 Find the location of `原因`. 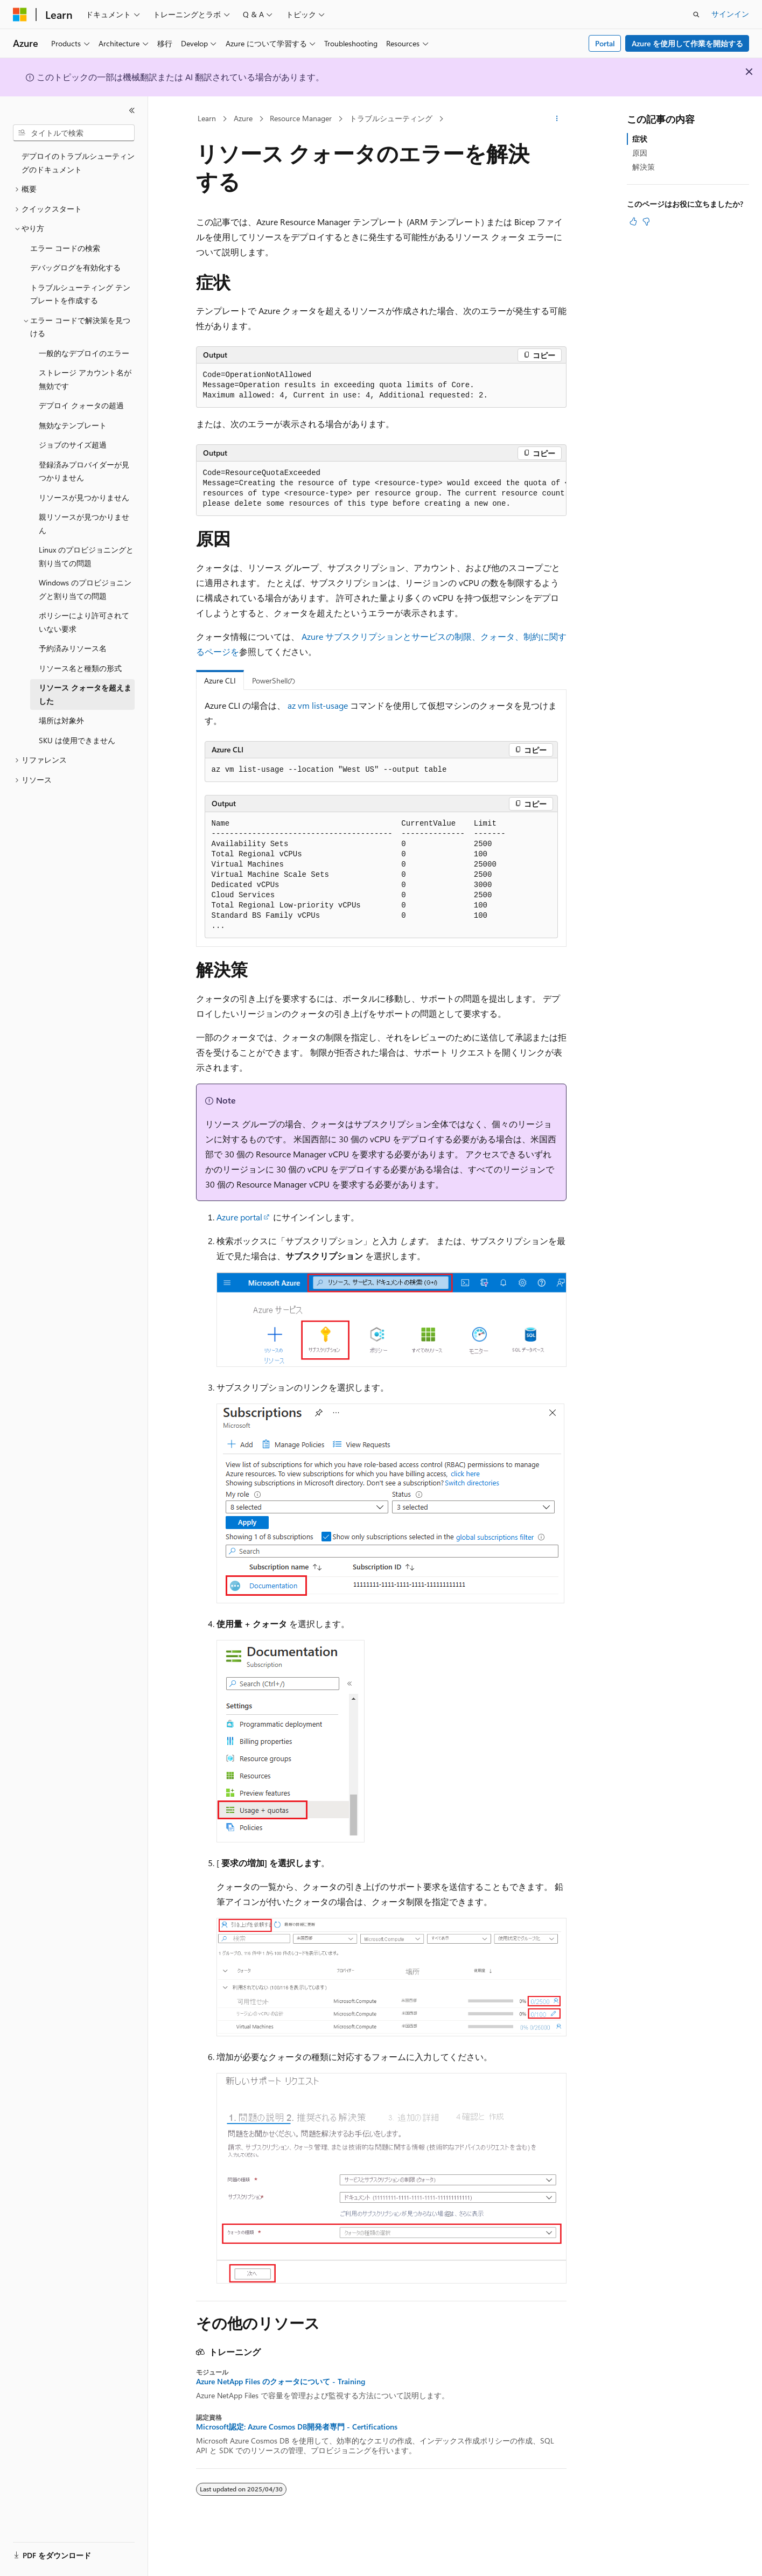

原因 is located at coordinates (639, 153).